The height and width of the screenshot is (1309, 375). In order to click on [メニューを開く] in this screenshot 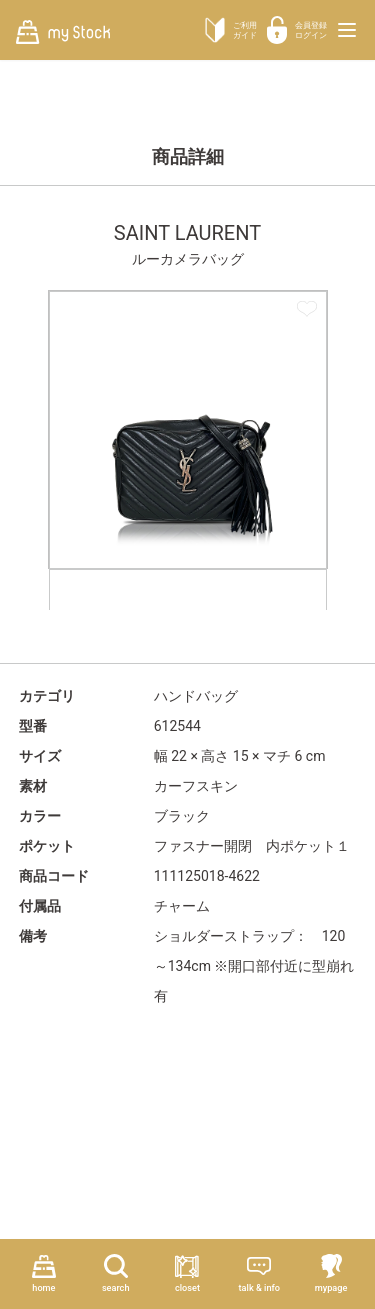, I will do `click(347, 30)`.